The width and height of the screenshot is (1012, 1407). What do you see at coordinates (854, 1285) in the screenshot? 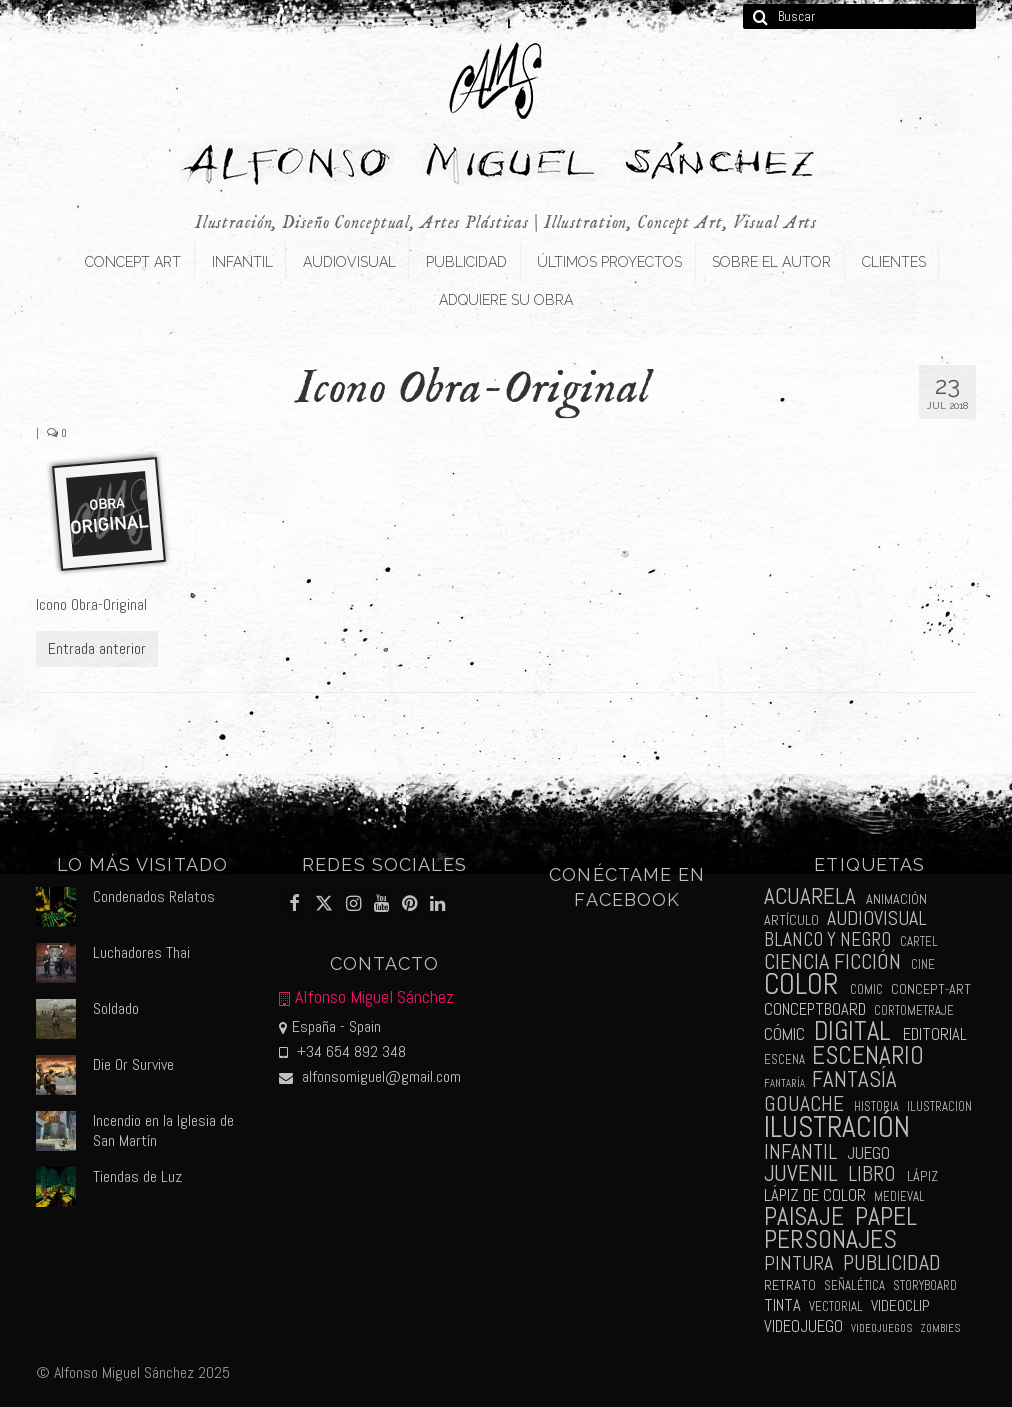
I see `señalética [señalética (2 elementos)]` at bounding box center [854, 1285].